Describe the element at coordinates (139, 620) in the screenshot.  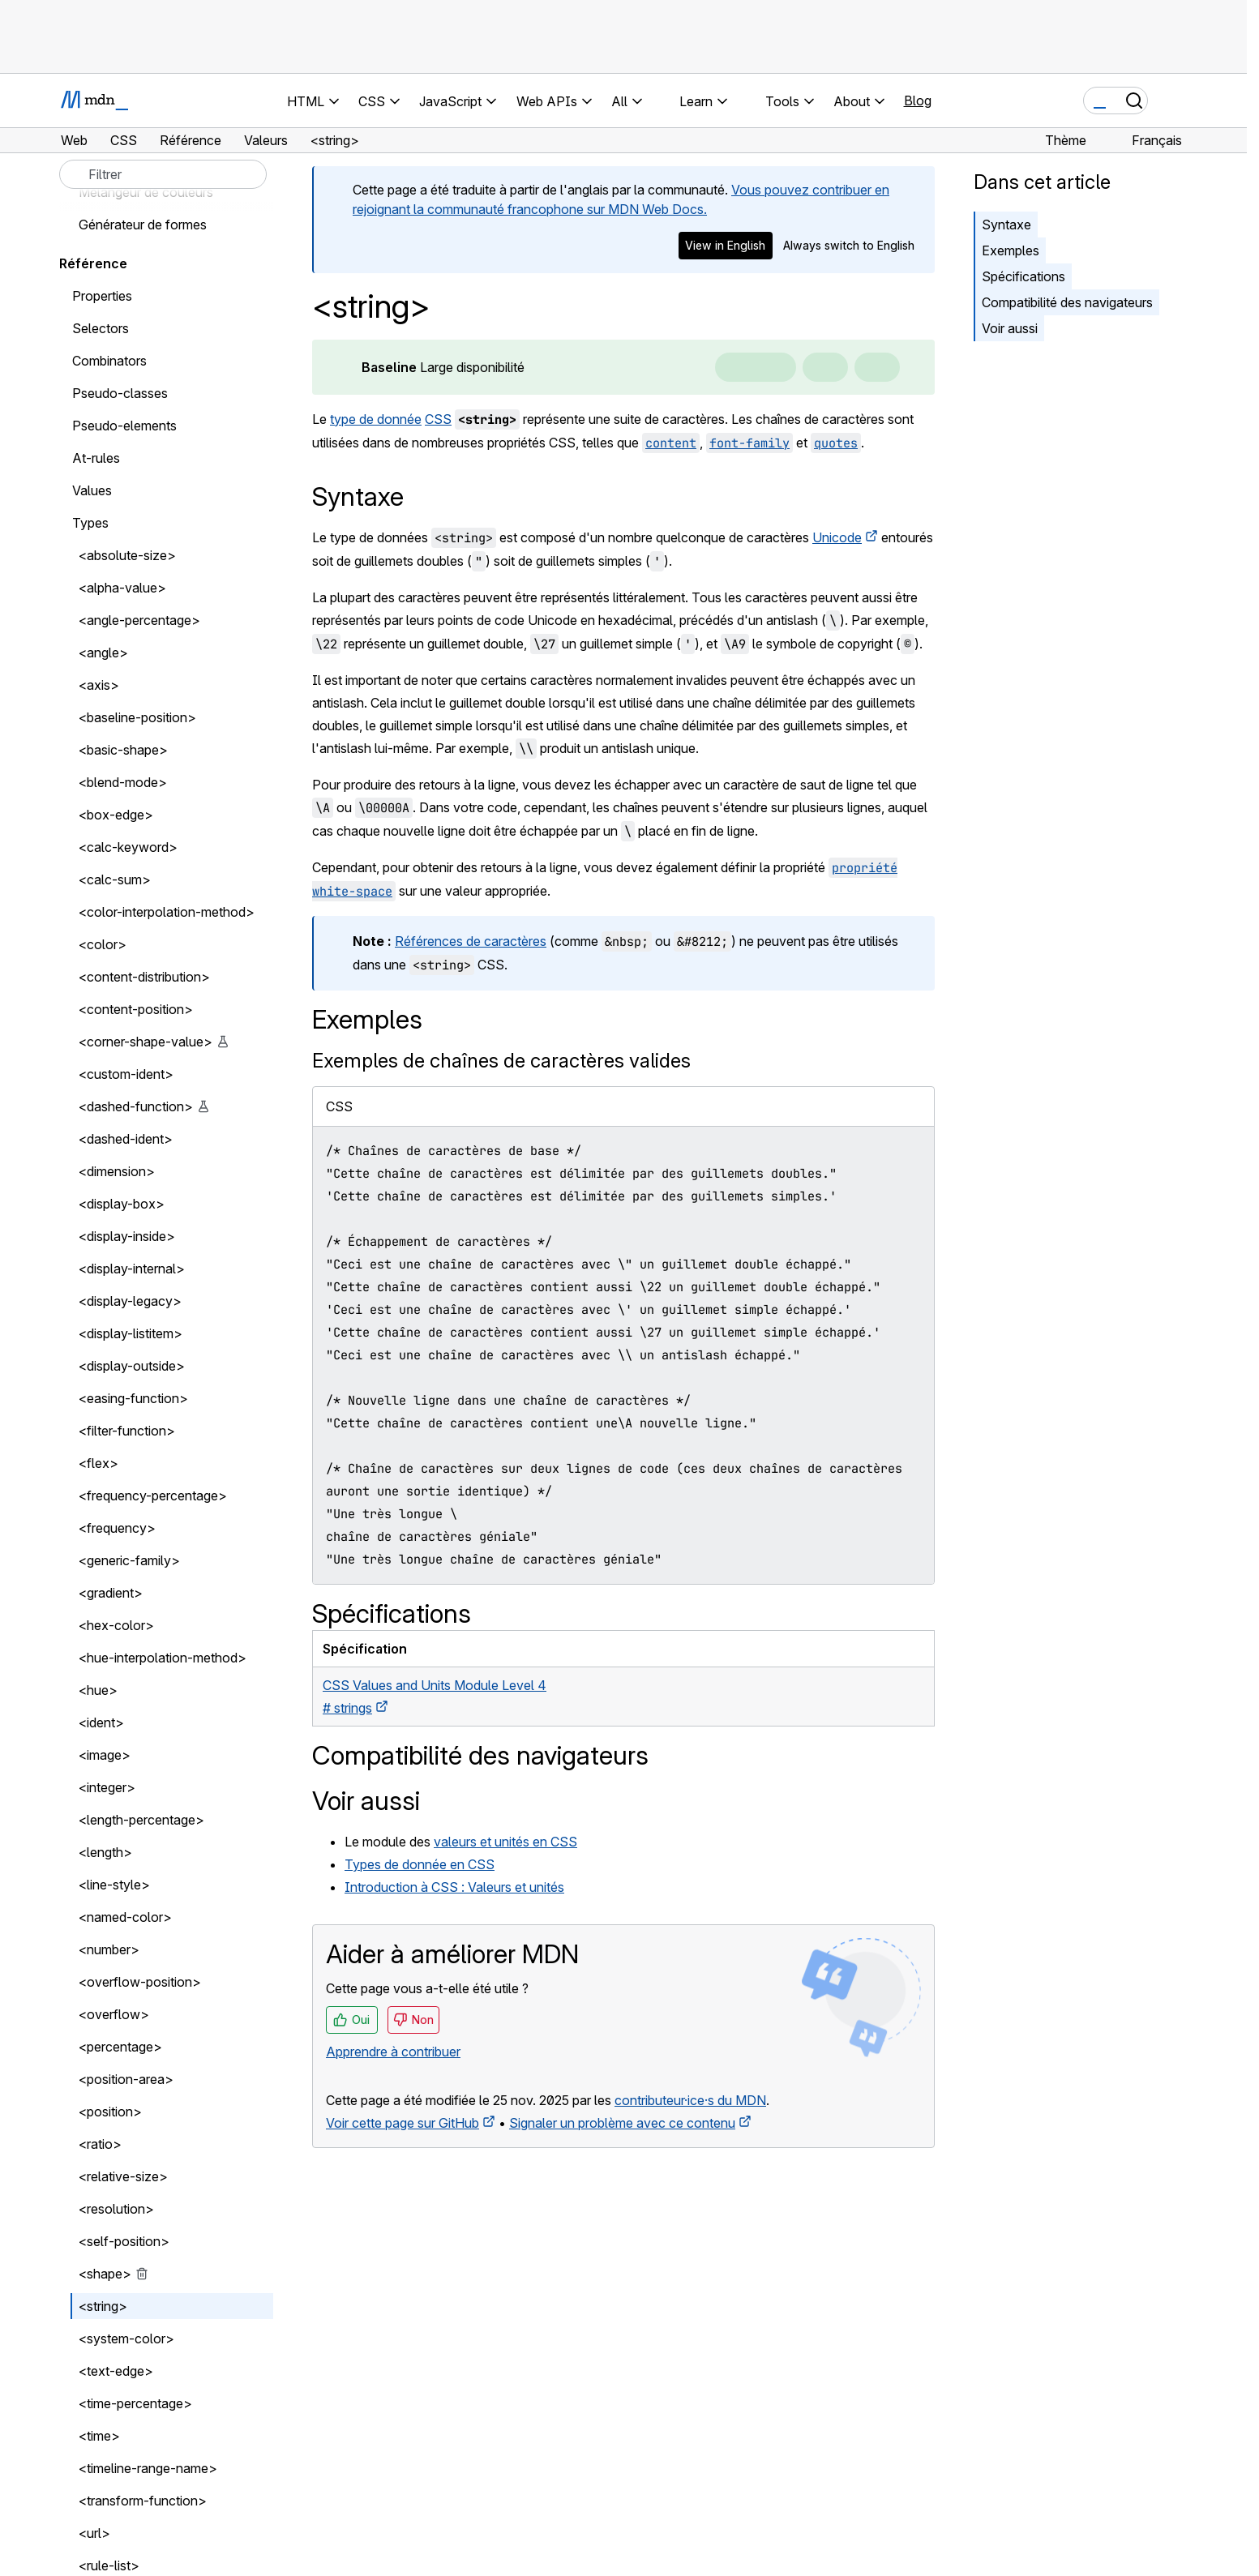
I see `<angle-percentage>` at that location.